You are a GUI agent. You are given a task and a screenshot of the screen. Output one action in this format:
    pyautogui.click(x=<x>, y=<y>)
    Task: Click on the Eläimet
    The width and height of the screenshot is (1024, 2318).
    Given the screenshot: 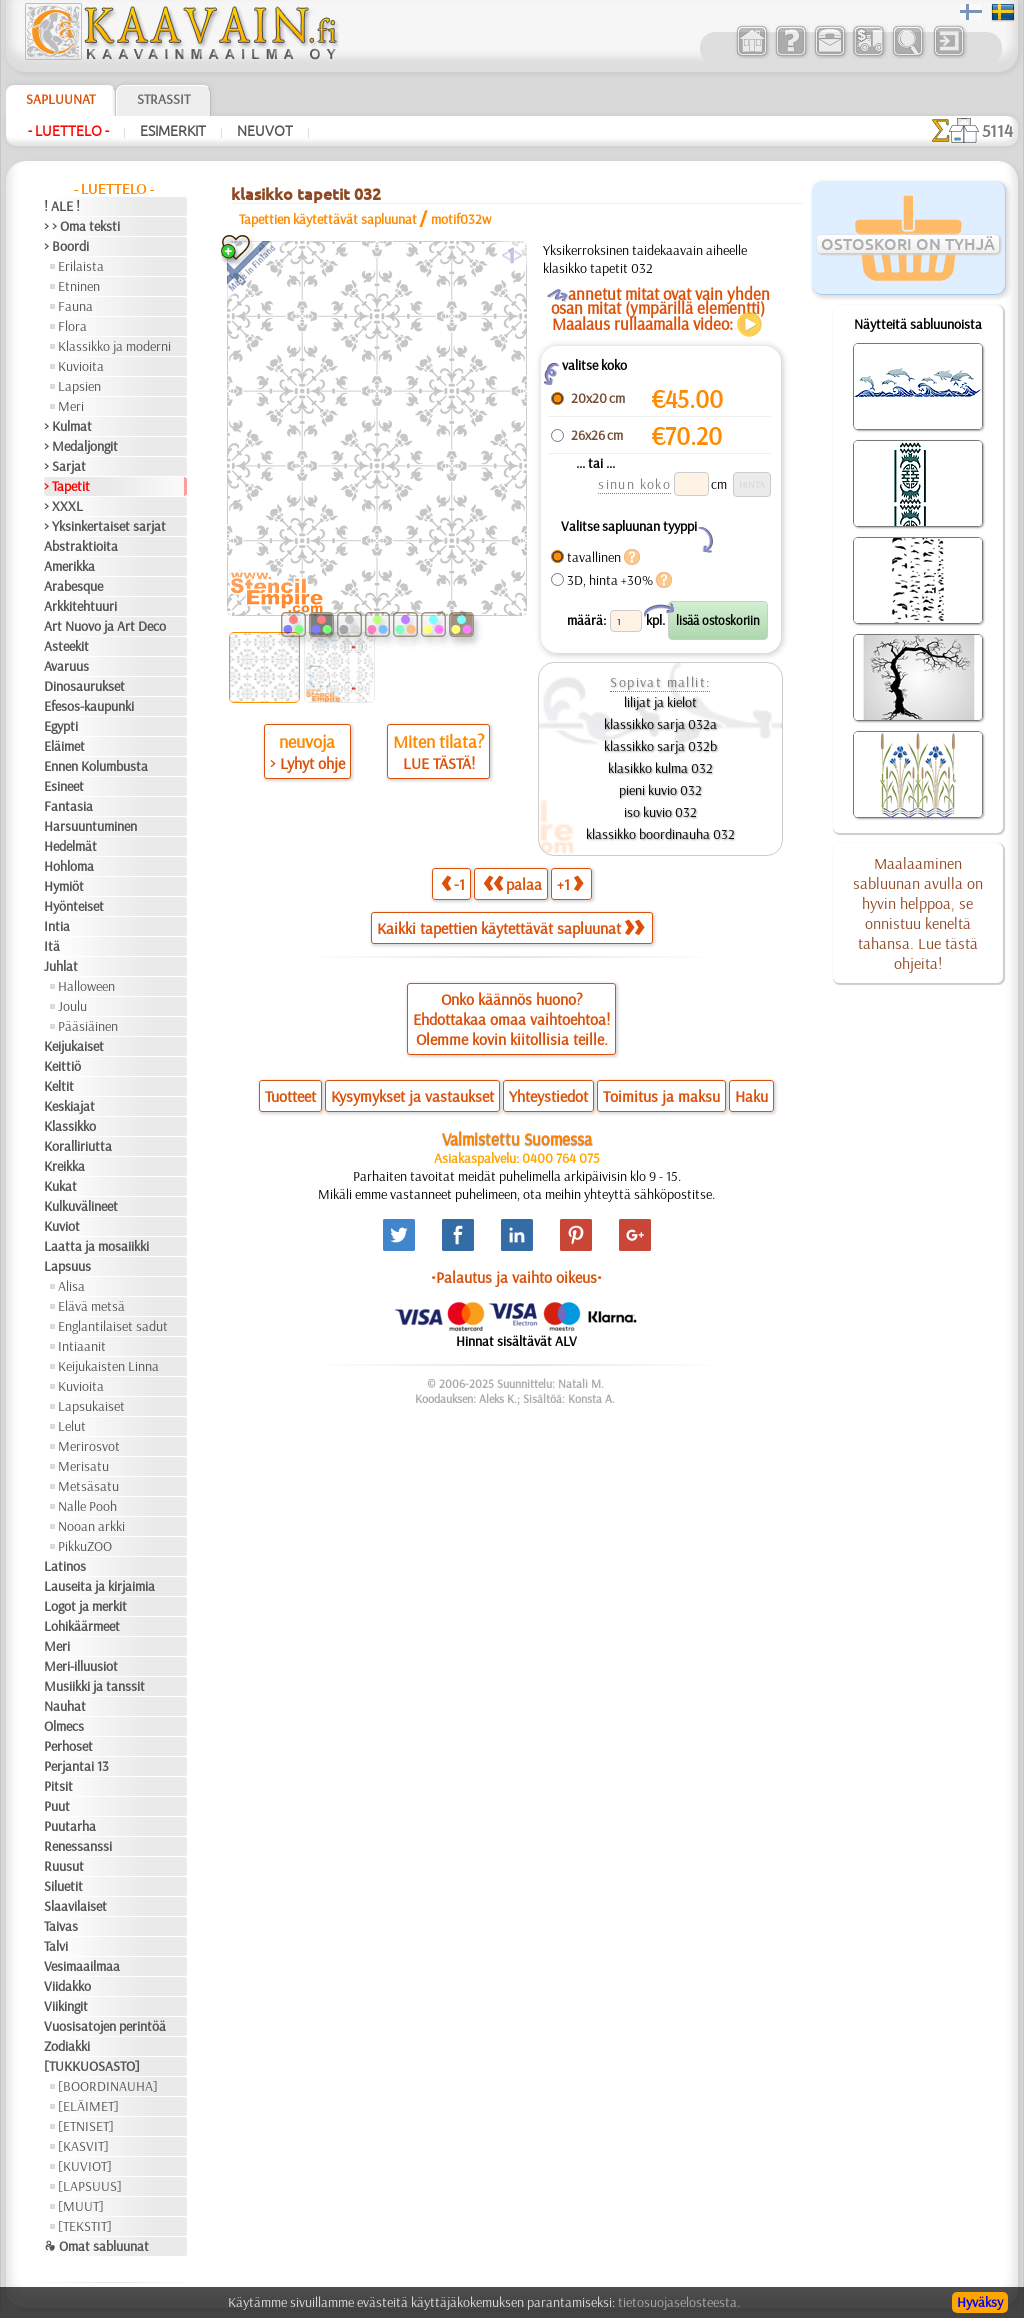 What is the action you would take?
    pyautogui.click(x=64, y=746)
    